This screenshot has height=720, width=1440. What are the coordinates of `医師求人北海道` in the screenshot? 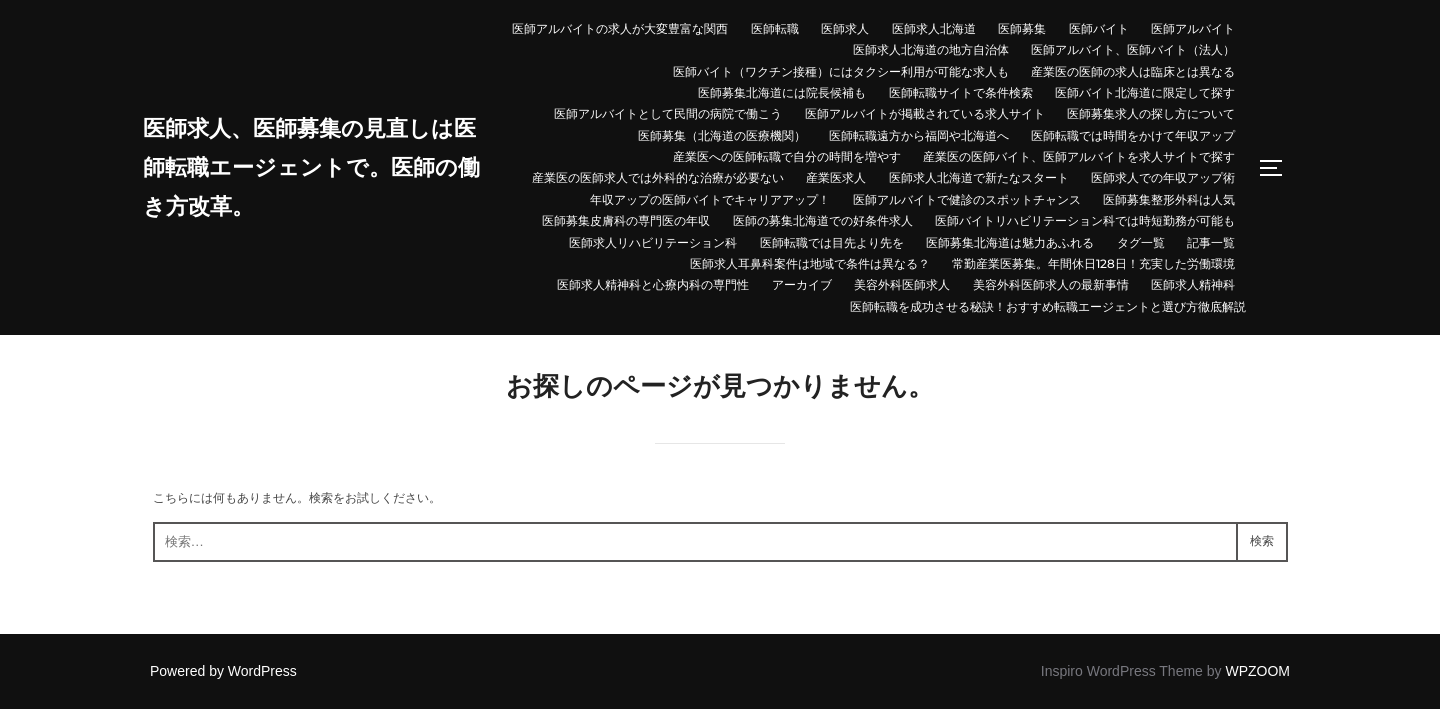 It's located at (934, 28).